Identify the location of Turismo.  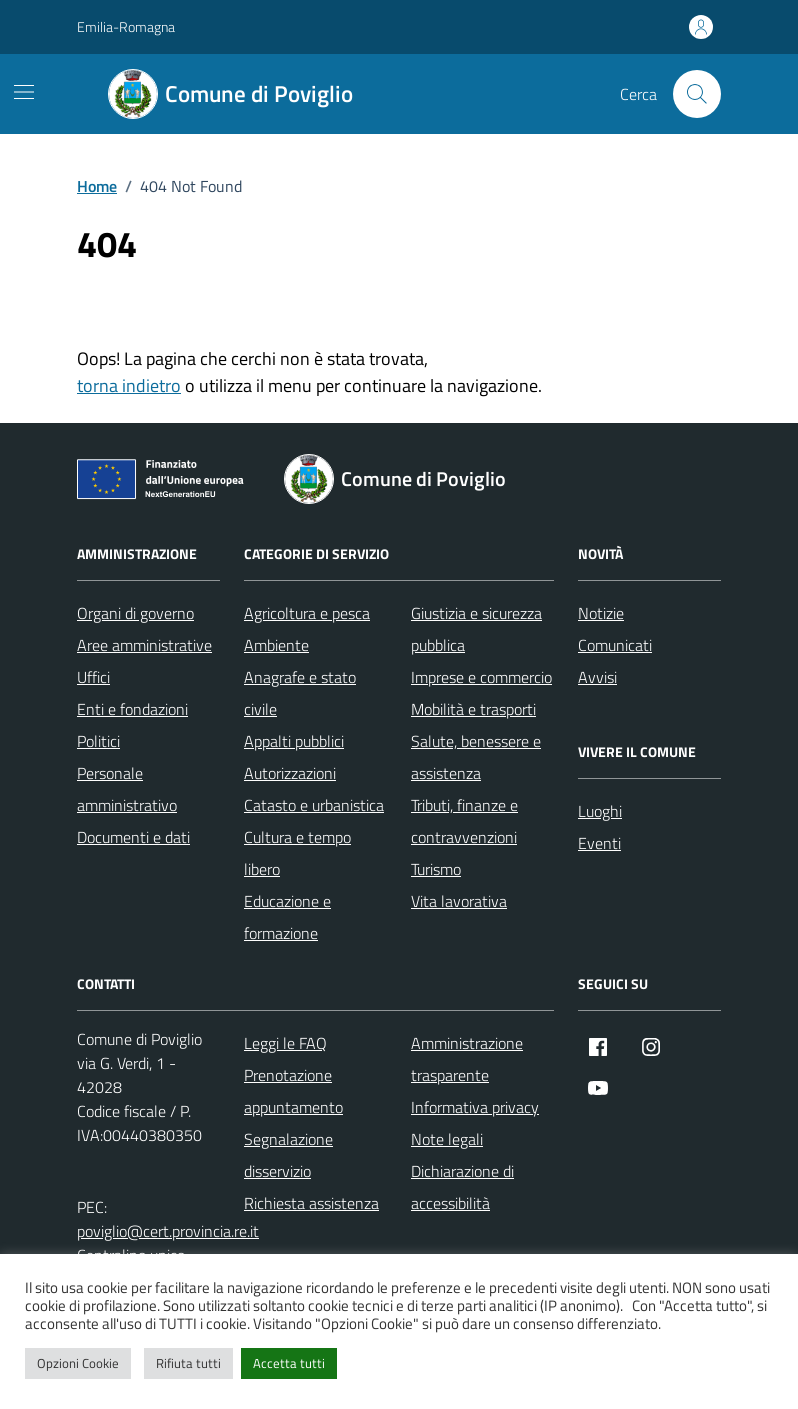
(436, 869).